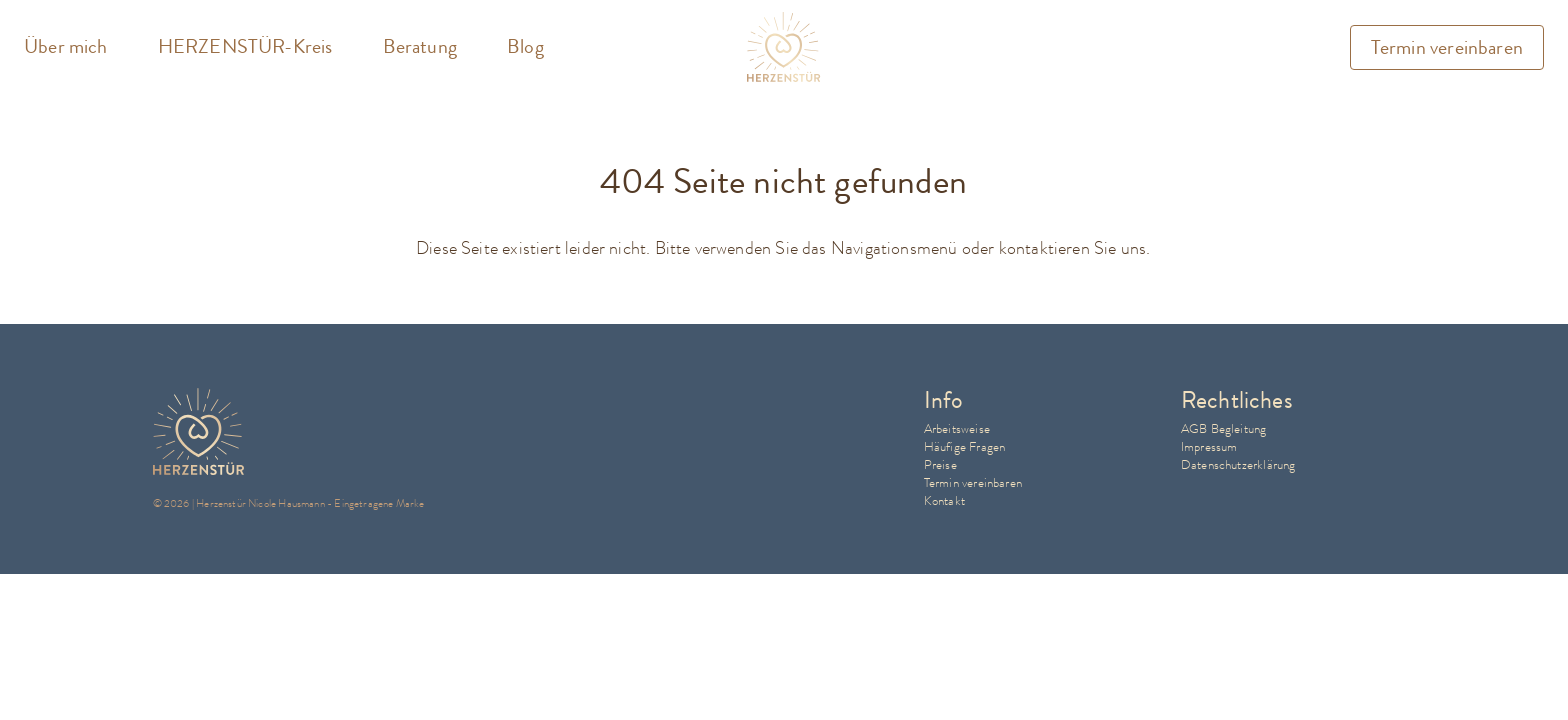 The height and width of the screenshot is (720, 1568). Describe the element at coordinates (957, 428) in the screenshot. I see `Arbeitsweise` at that location.